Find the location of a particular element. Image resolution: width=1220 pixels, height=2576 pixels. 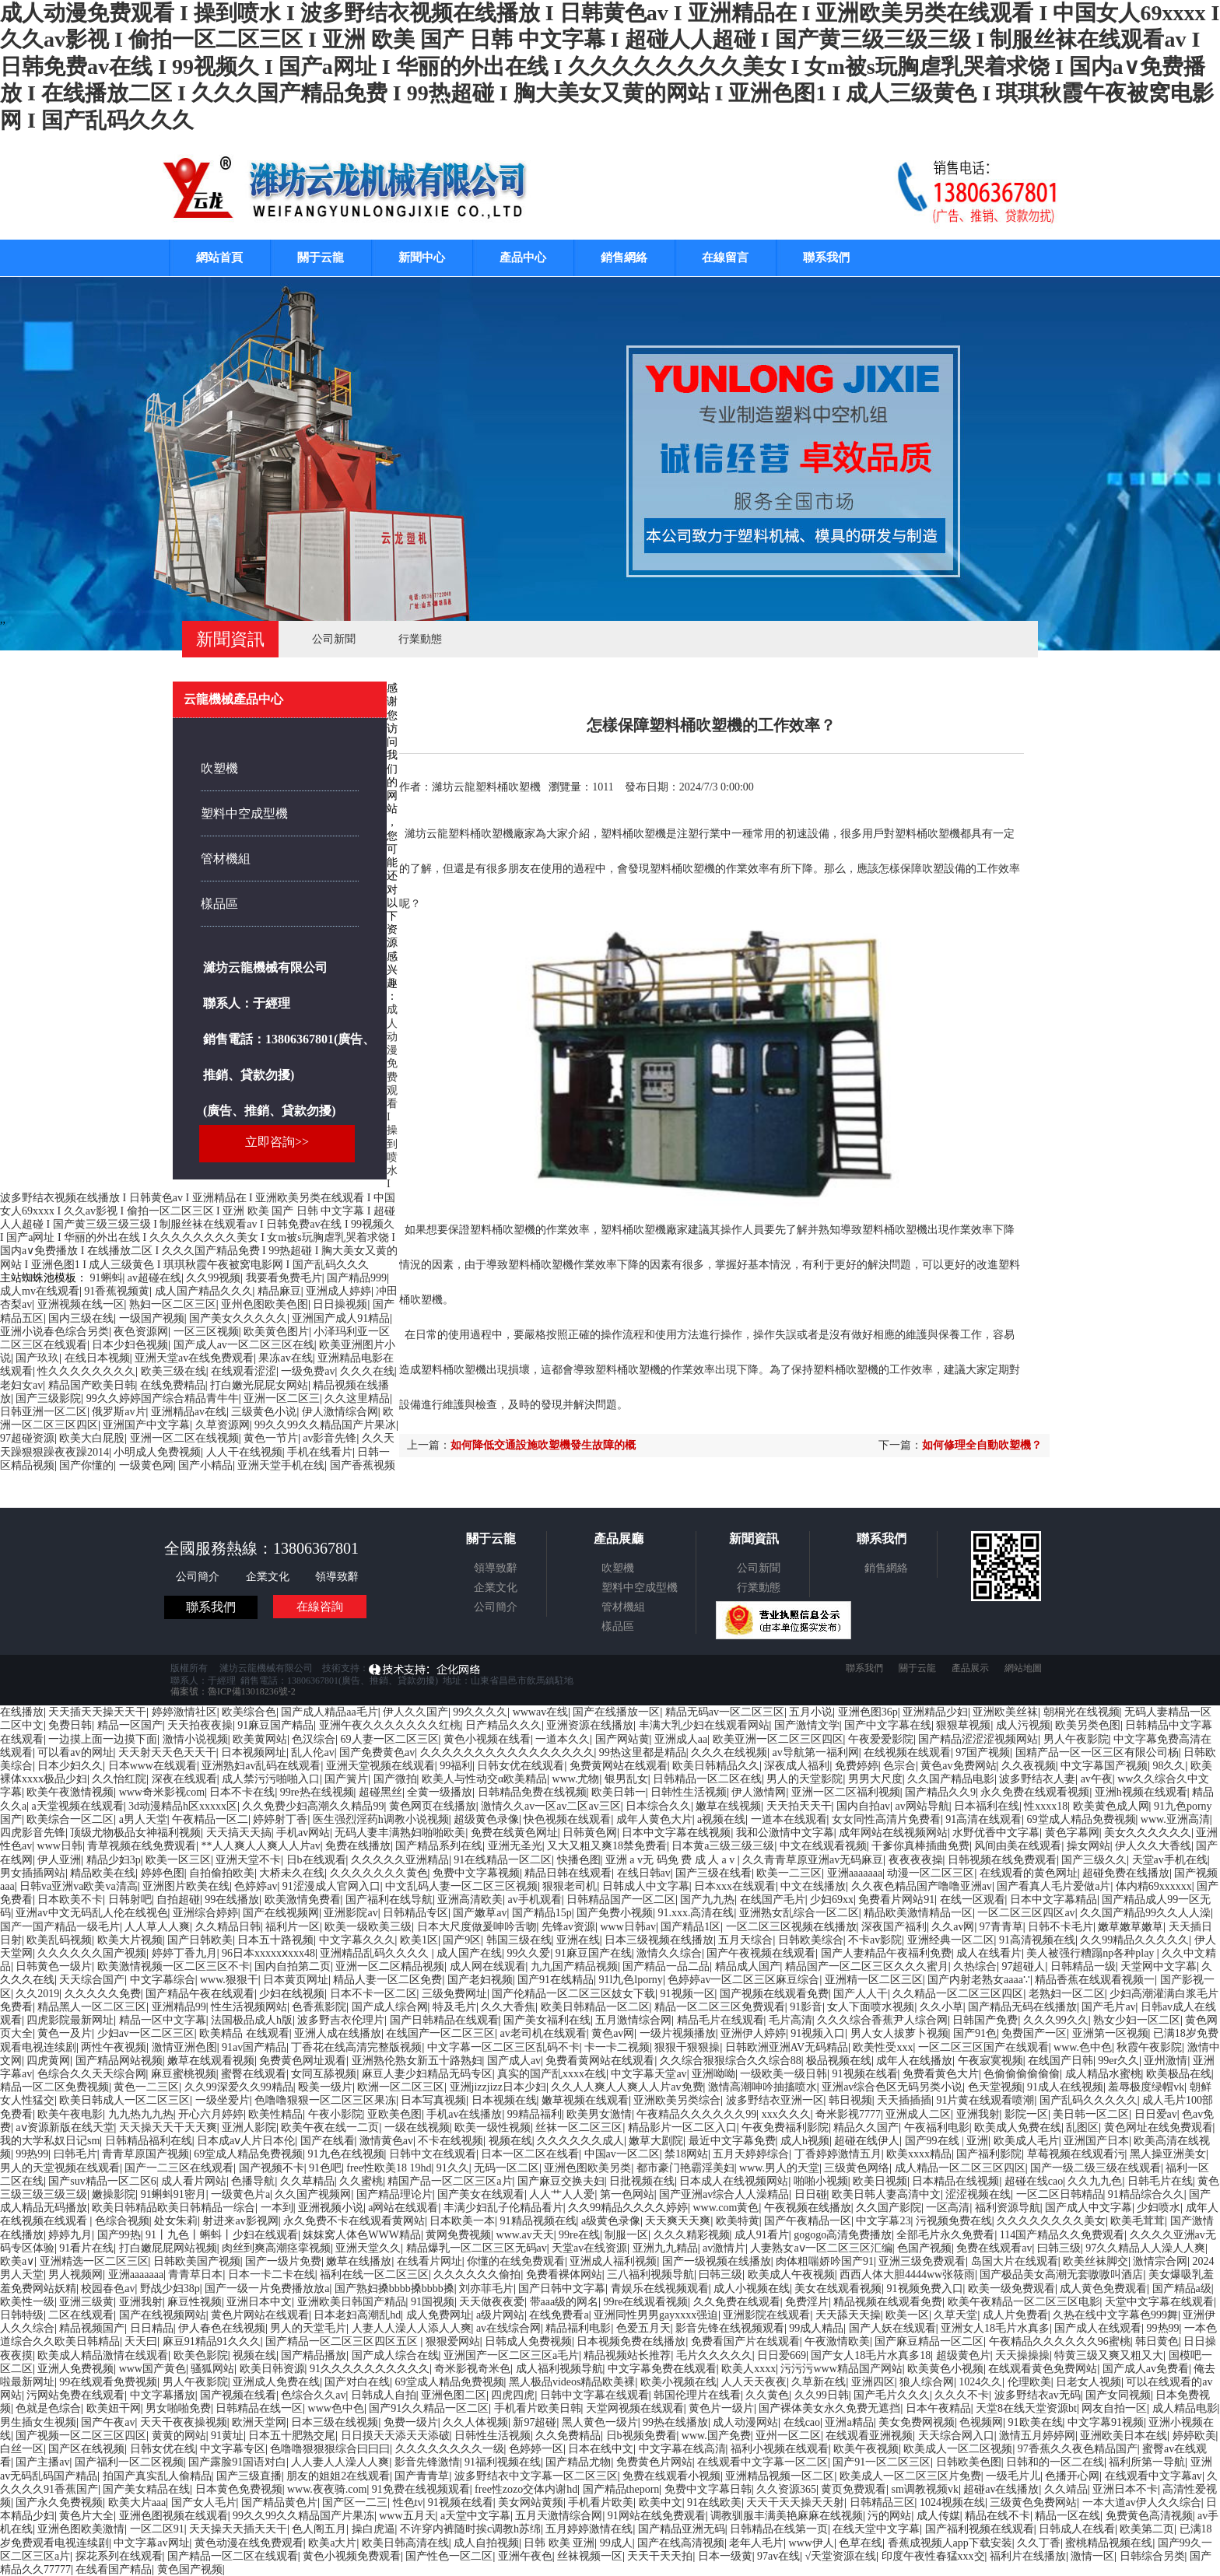

亚洲精品99 is located at coordinates (179, 2007).